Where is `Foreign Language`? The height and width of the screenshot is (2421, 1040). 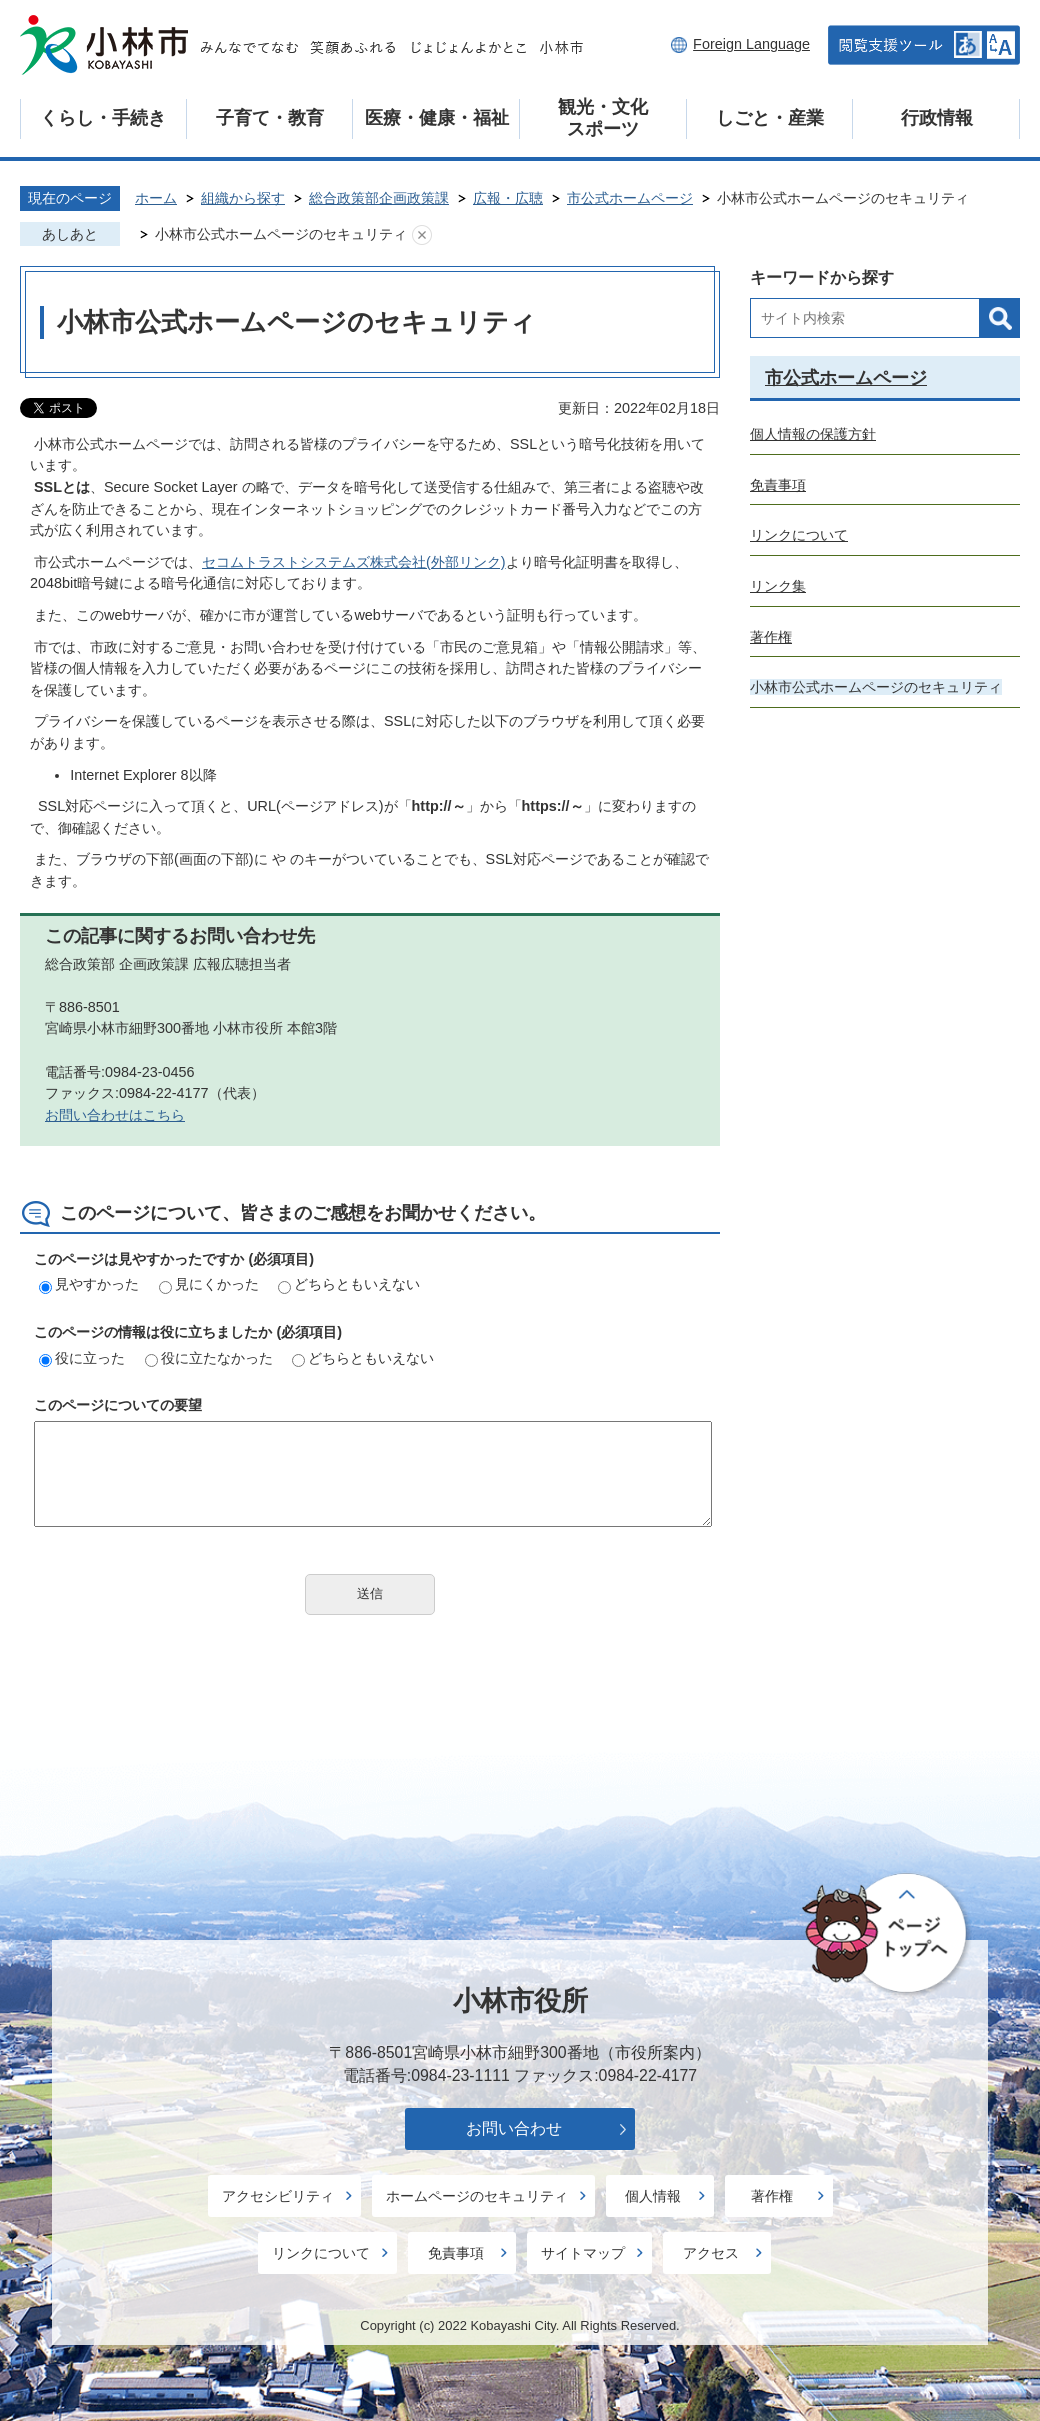
Foreign Language is located at coordinates (751, 44).